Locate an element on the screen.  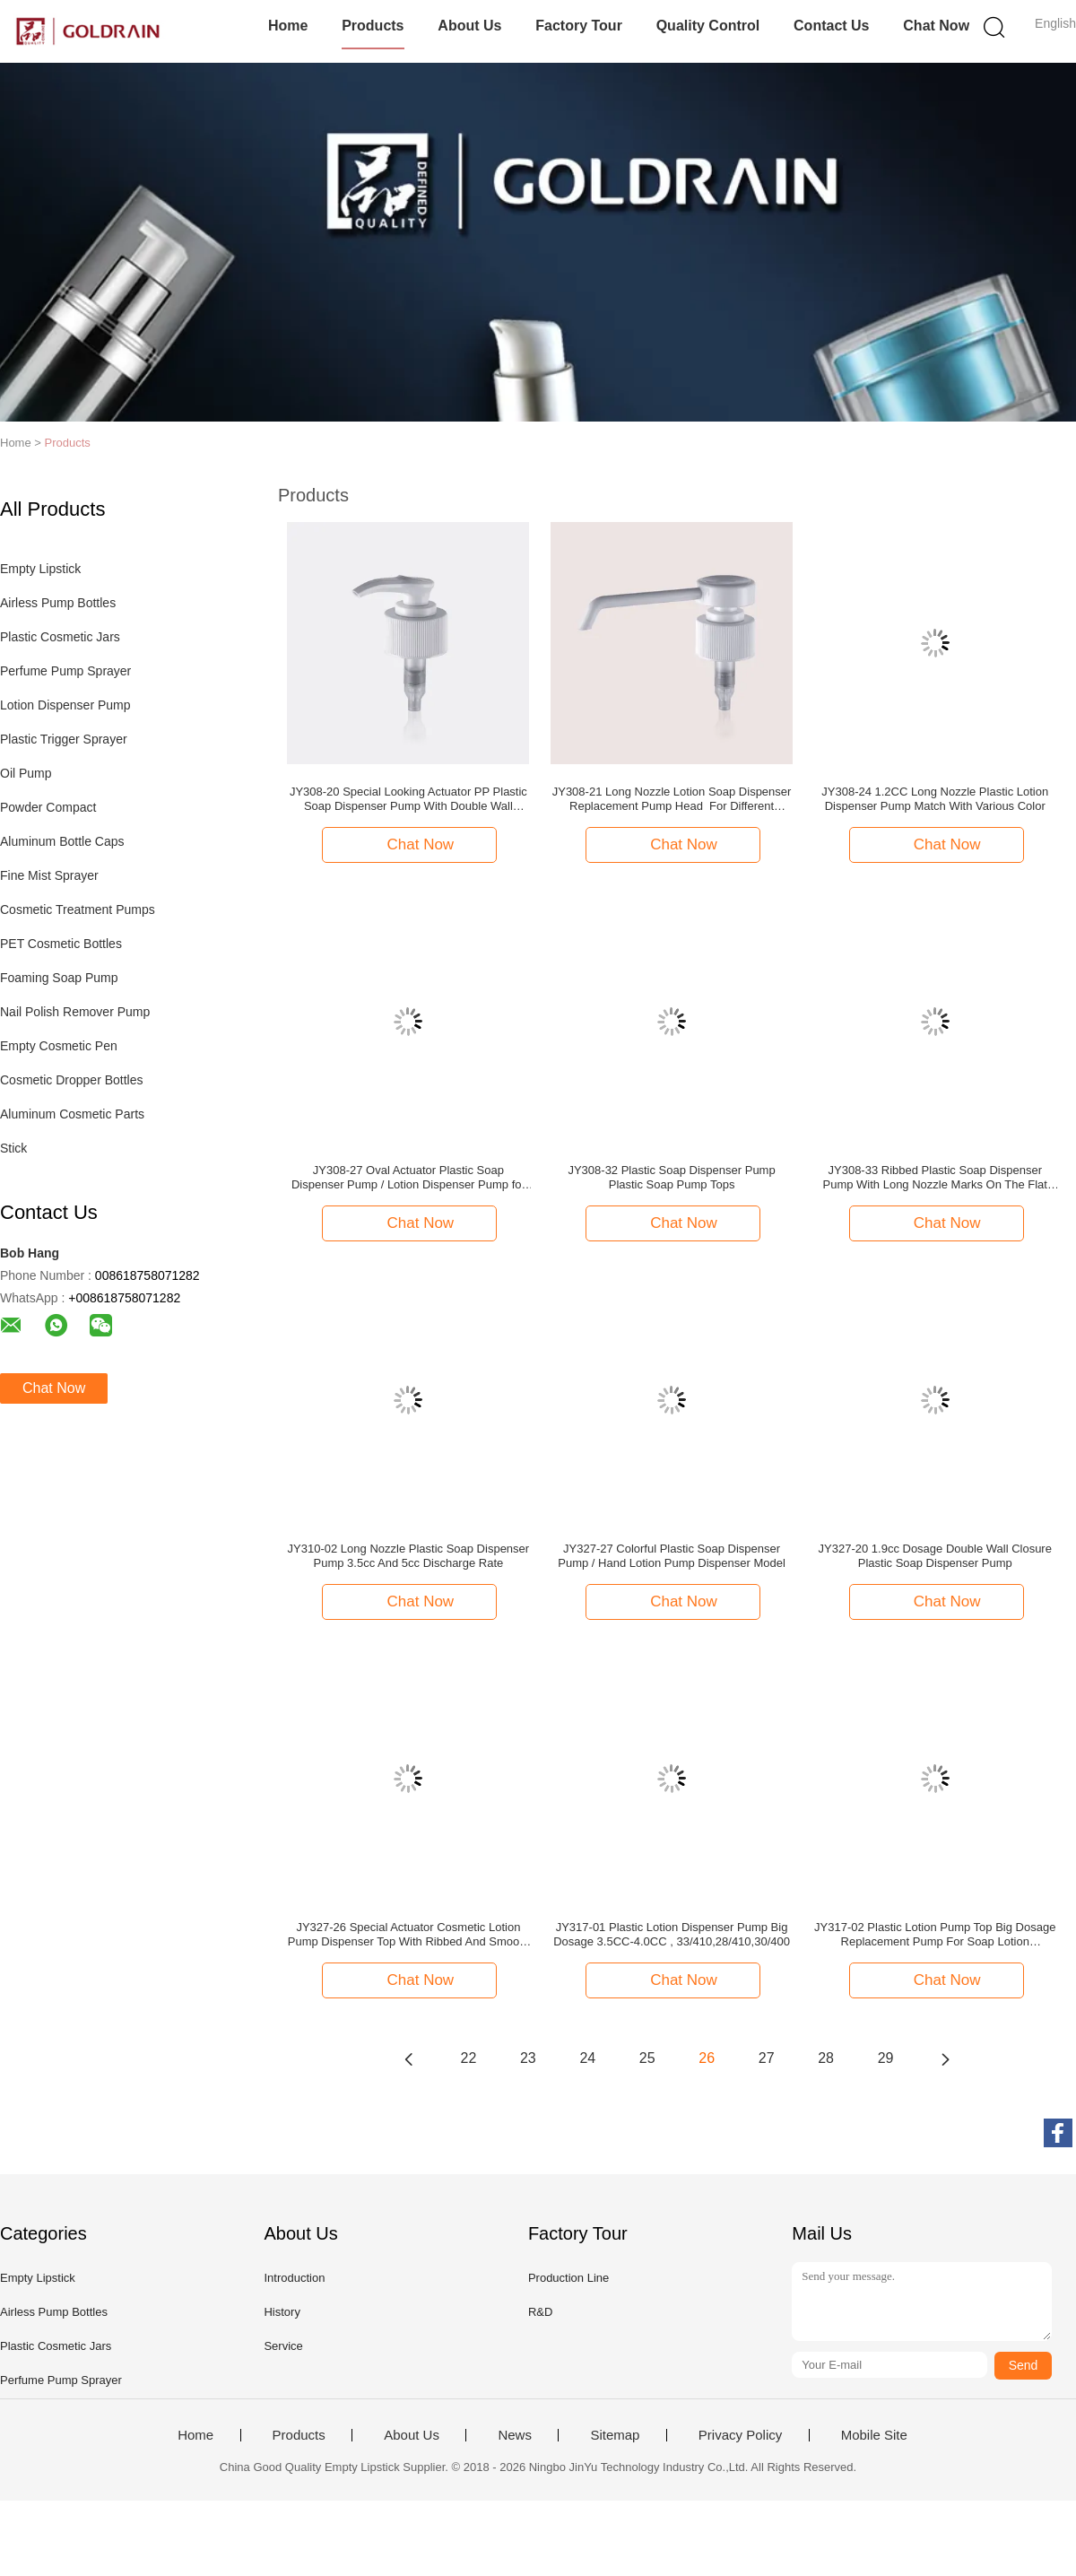
News is located at coordinates (515, 2435).